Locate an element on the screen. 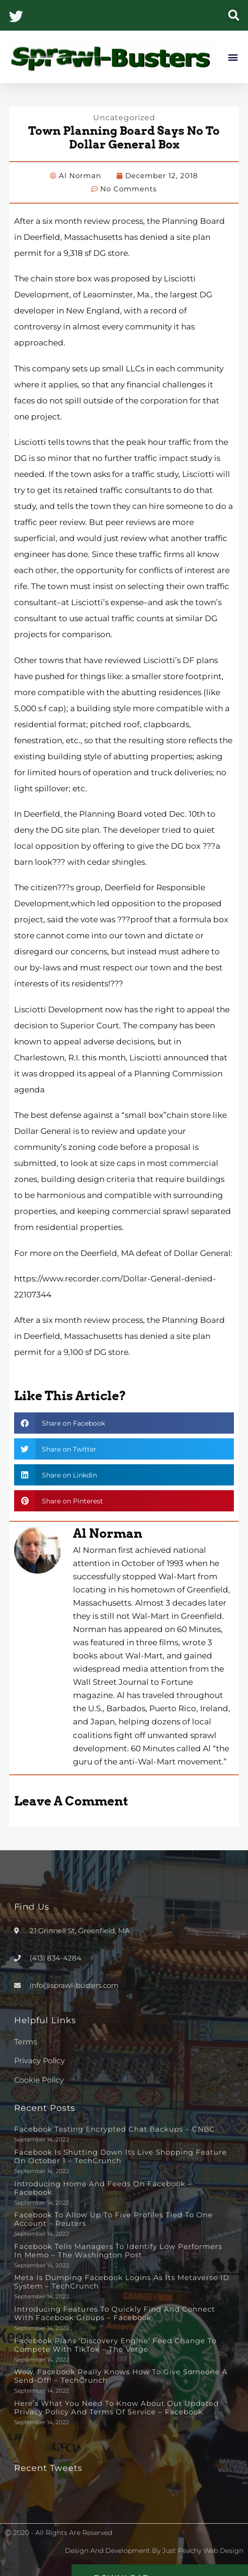 The width and height of the screenshot is (248, 2576). Facebook to allow up to five profiles tied to one account – Reuters is located at coordinates (113, 2219).